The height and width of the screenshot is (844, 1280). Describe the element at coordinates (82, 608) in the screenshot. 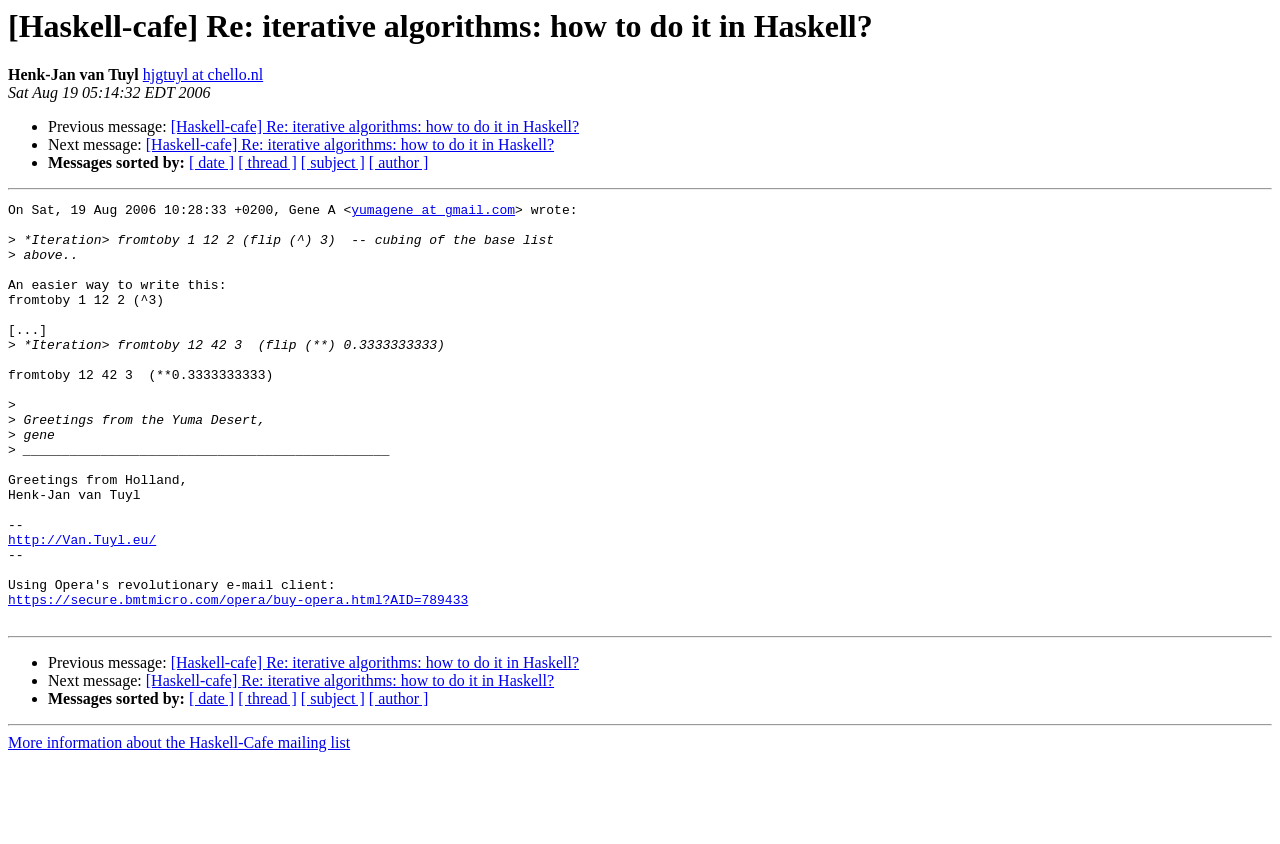

I see `http://Van.Tuyl.eu/` at that location.